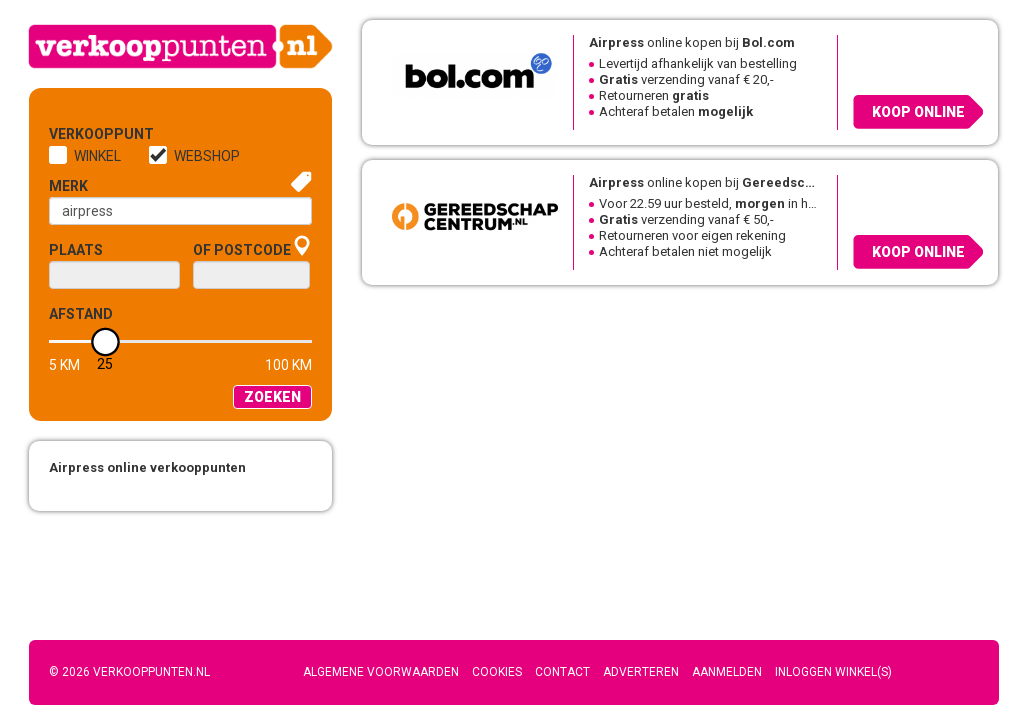 This screenshot has width=1027, height=720. I want to click on Plaats, so click(76, 250).